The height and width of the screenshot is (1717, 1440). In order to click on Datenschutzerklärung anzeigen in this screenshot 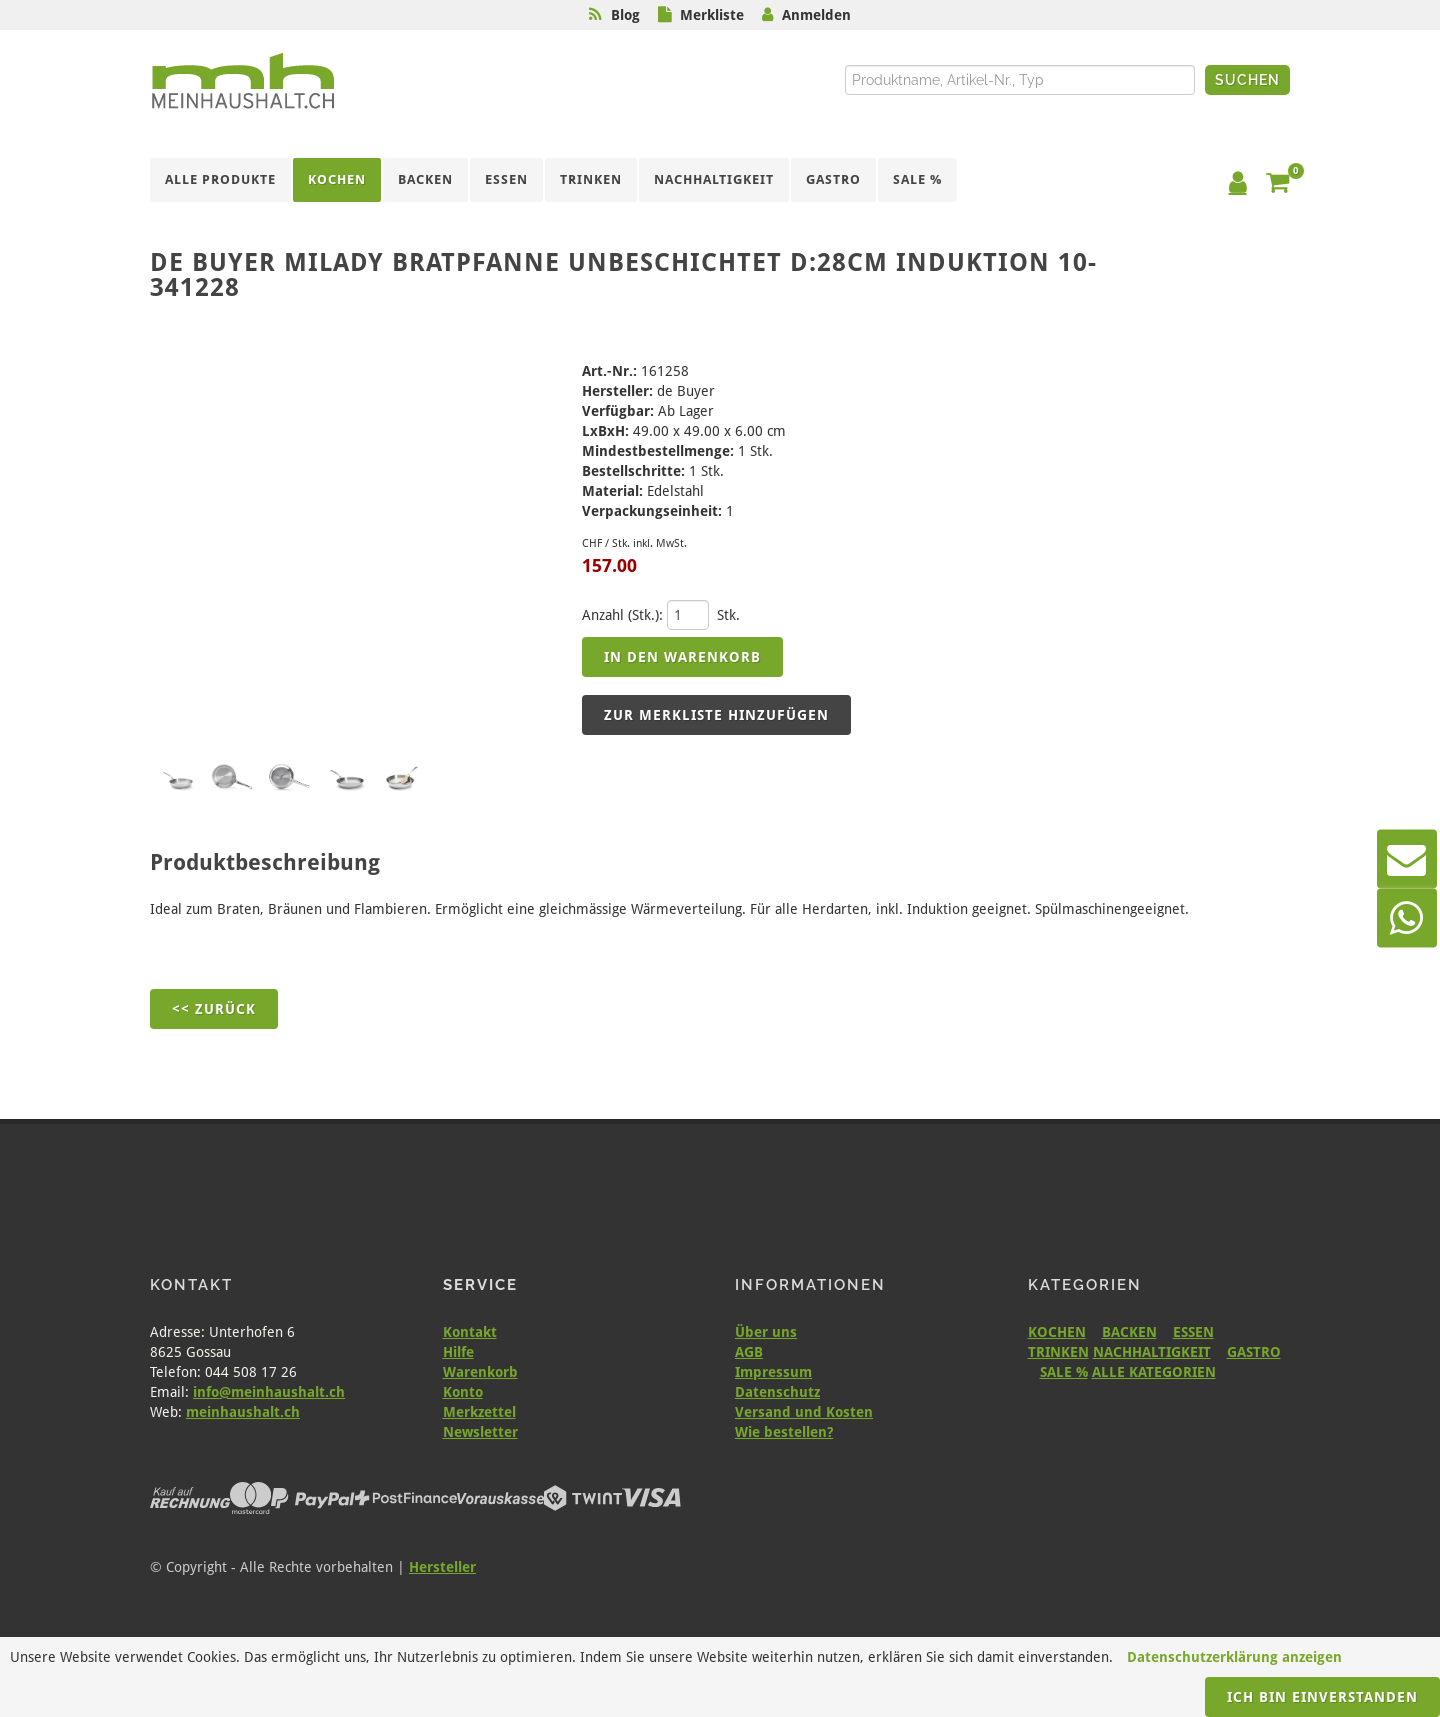, I will do `click(1234, 1657)`.